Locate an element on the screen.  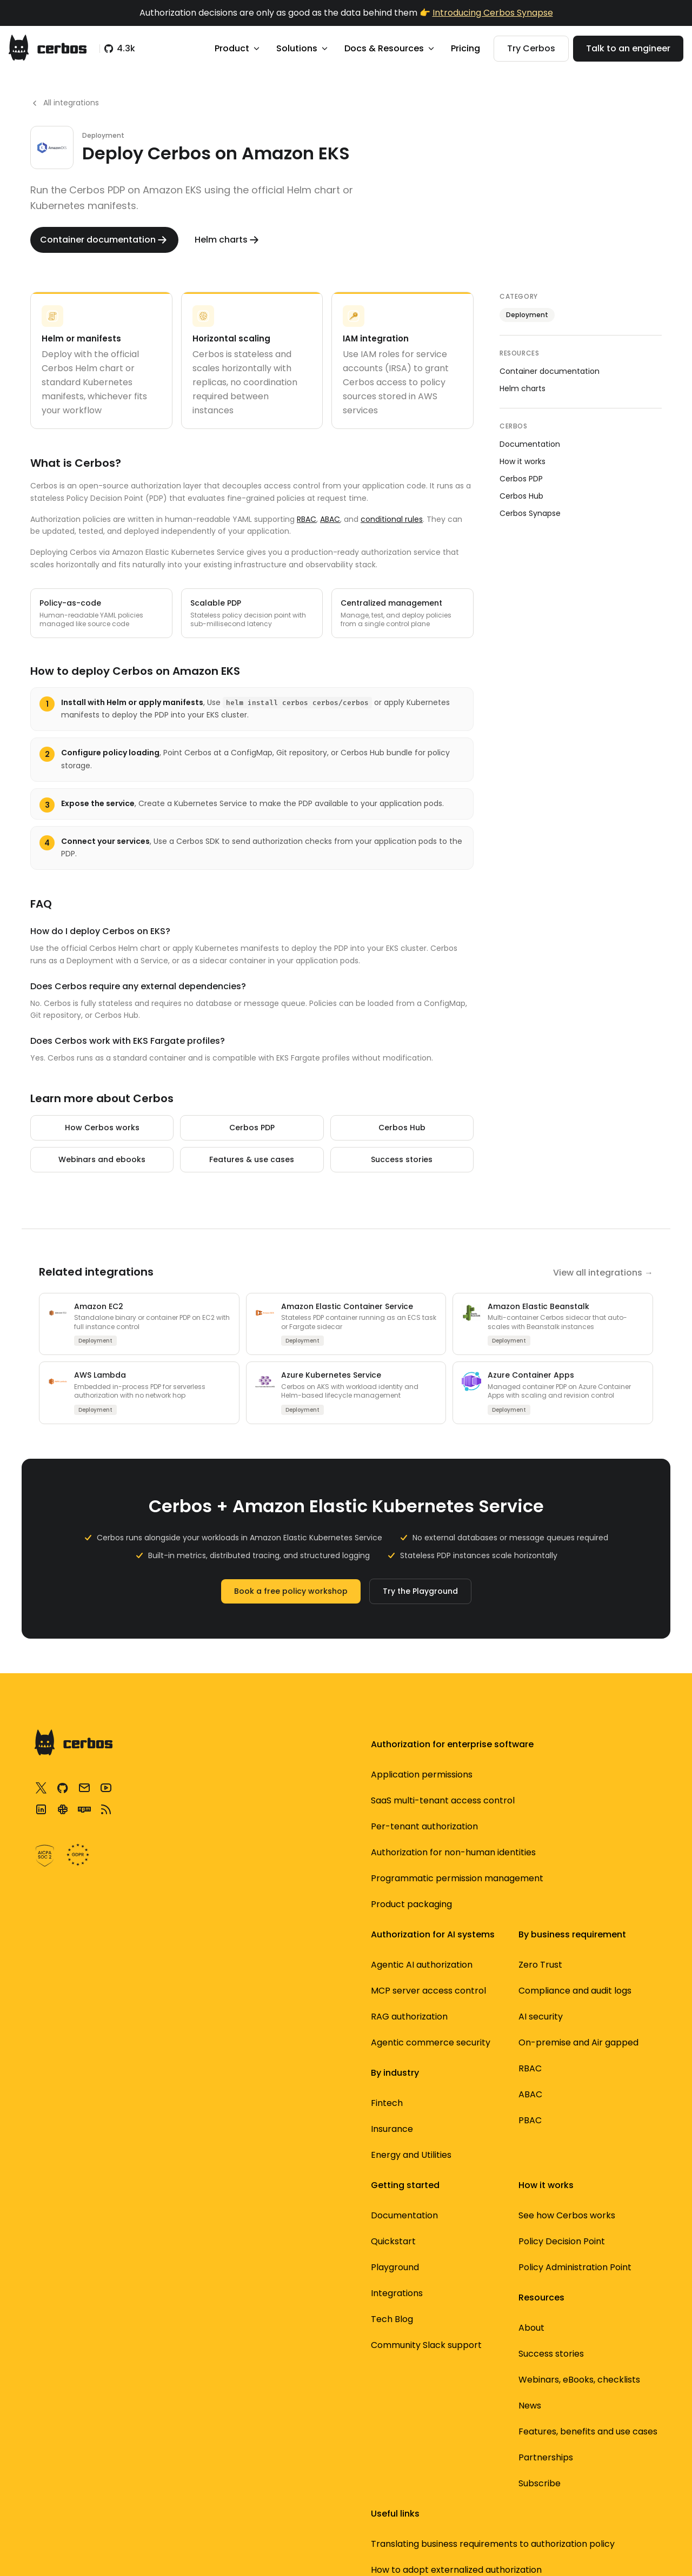
RBAC is located at coordinates (306, 519).